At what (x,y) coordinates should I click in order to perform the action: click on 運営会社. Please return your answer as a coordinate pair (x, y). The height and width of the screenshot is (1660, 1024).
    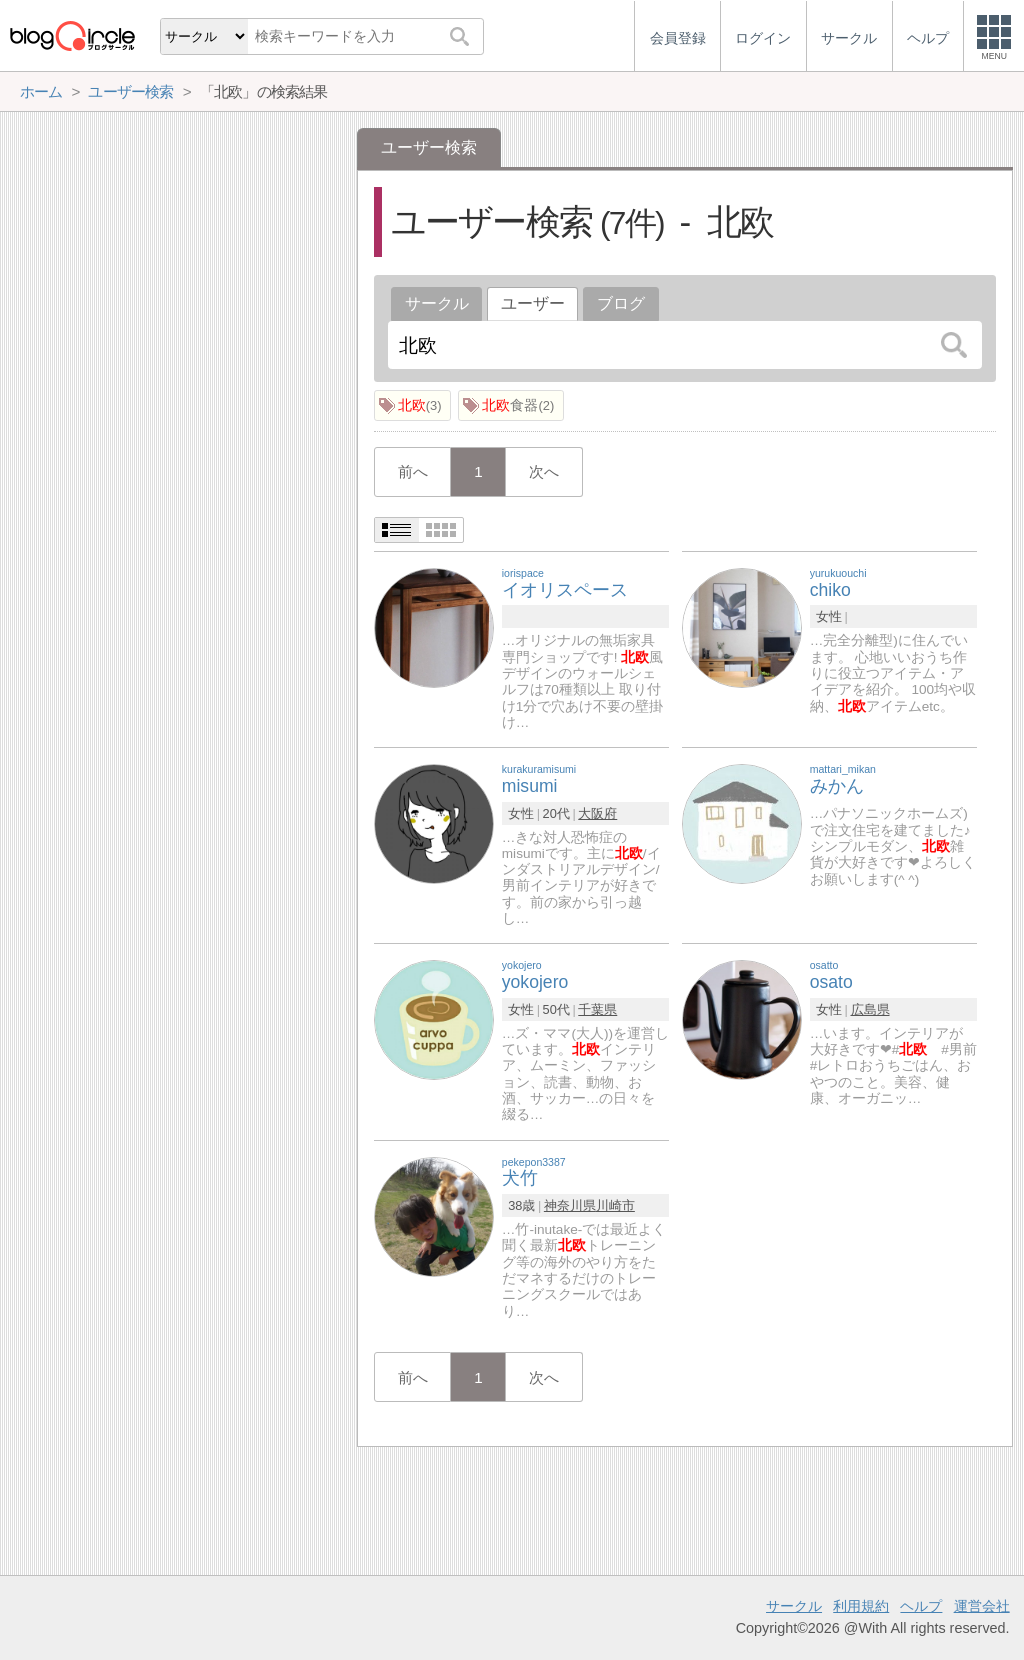
    Looking at the image, I should click on (982, 1606).